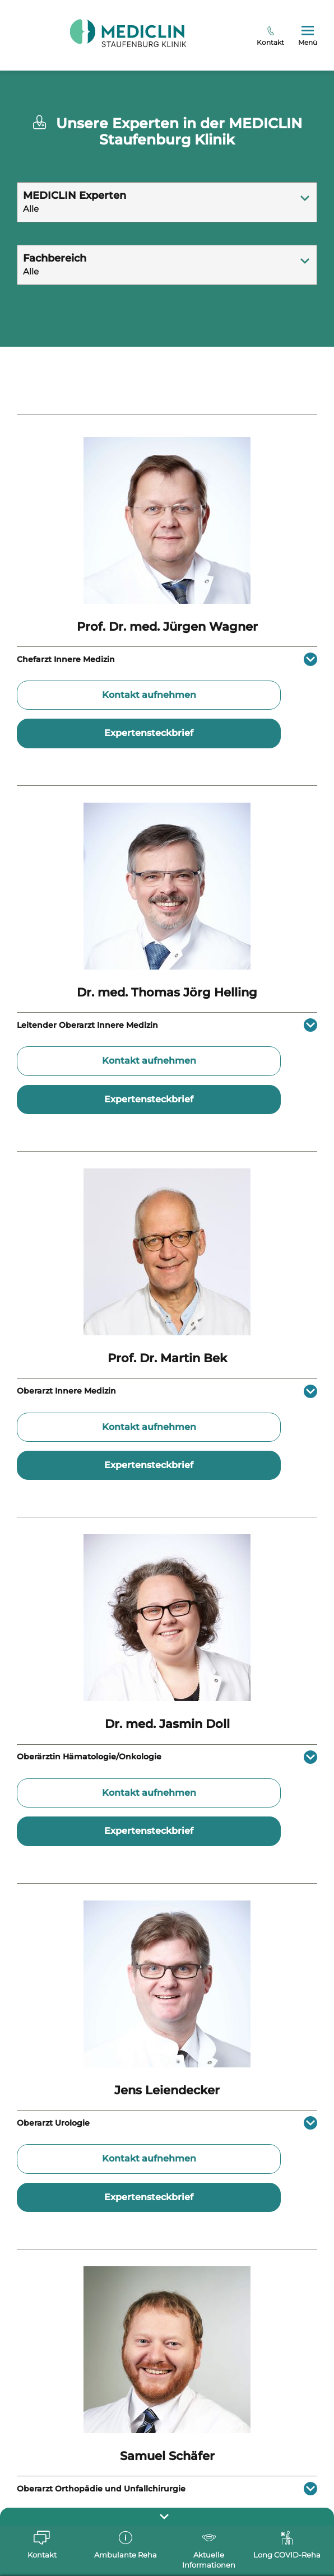 This screenshot has width=334, height=2576. What do you see at coordinates (167, 193) in the screenshot?
I see `[textbox]` at bounding box center [167, 193].